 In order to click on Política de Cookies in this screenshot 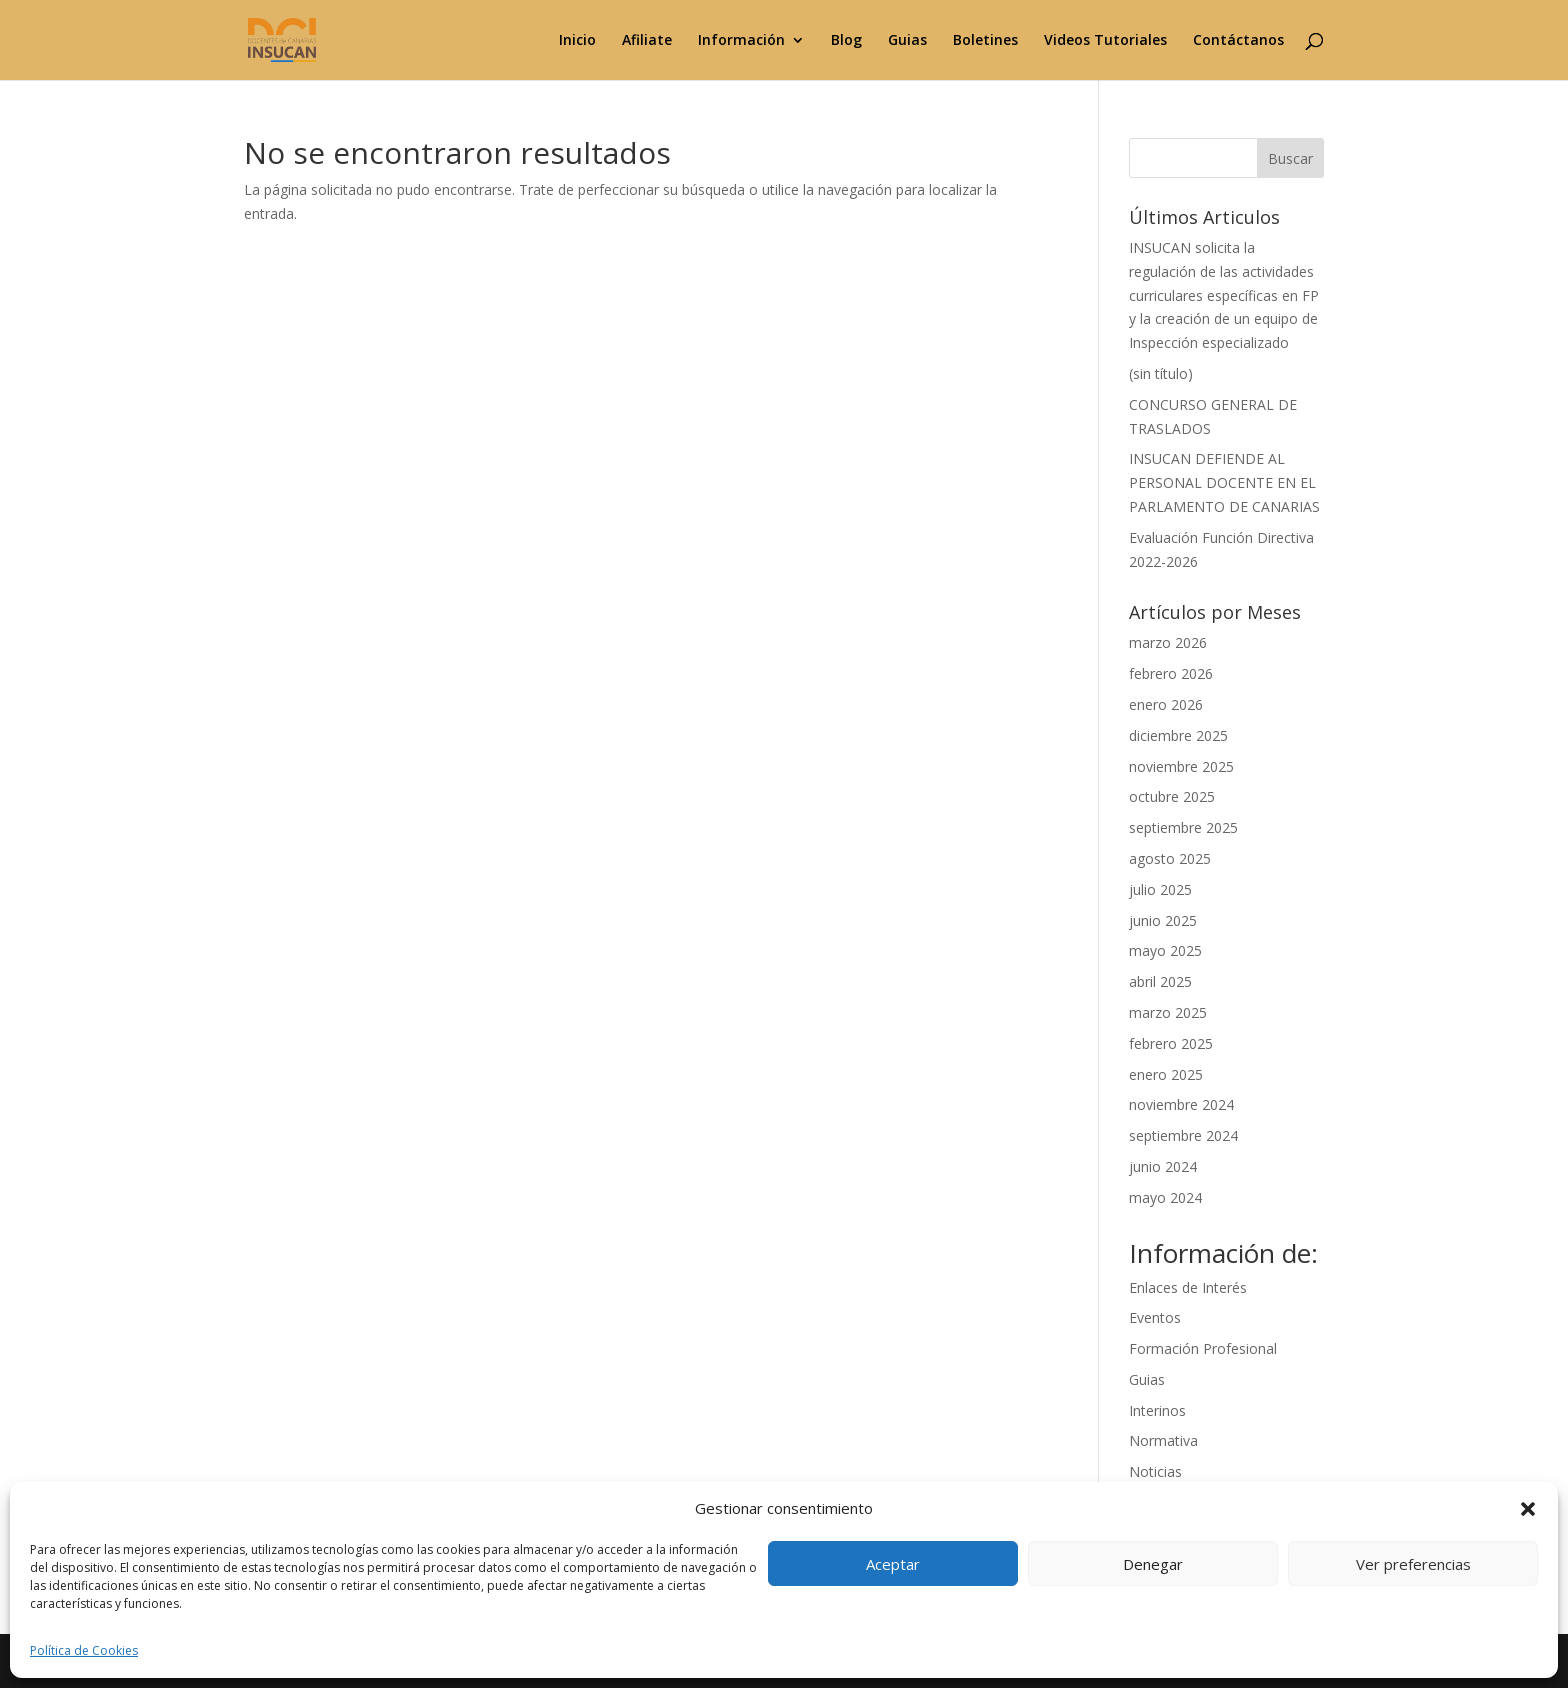, I will do `click(84, 1650)`.